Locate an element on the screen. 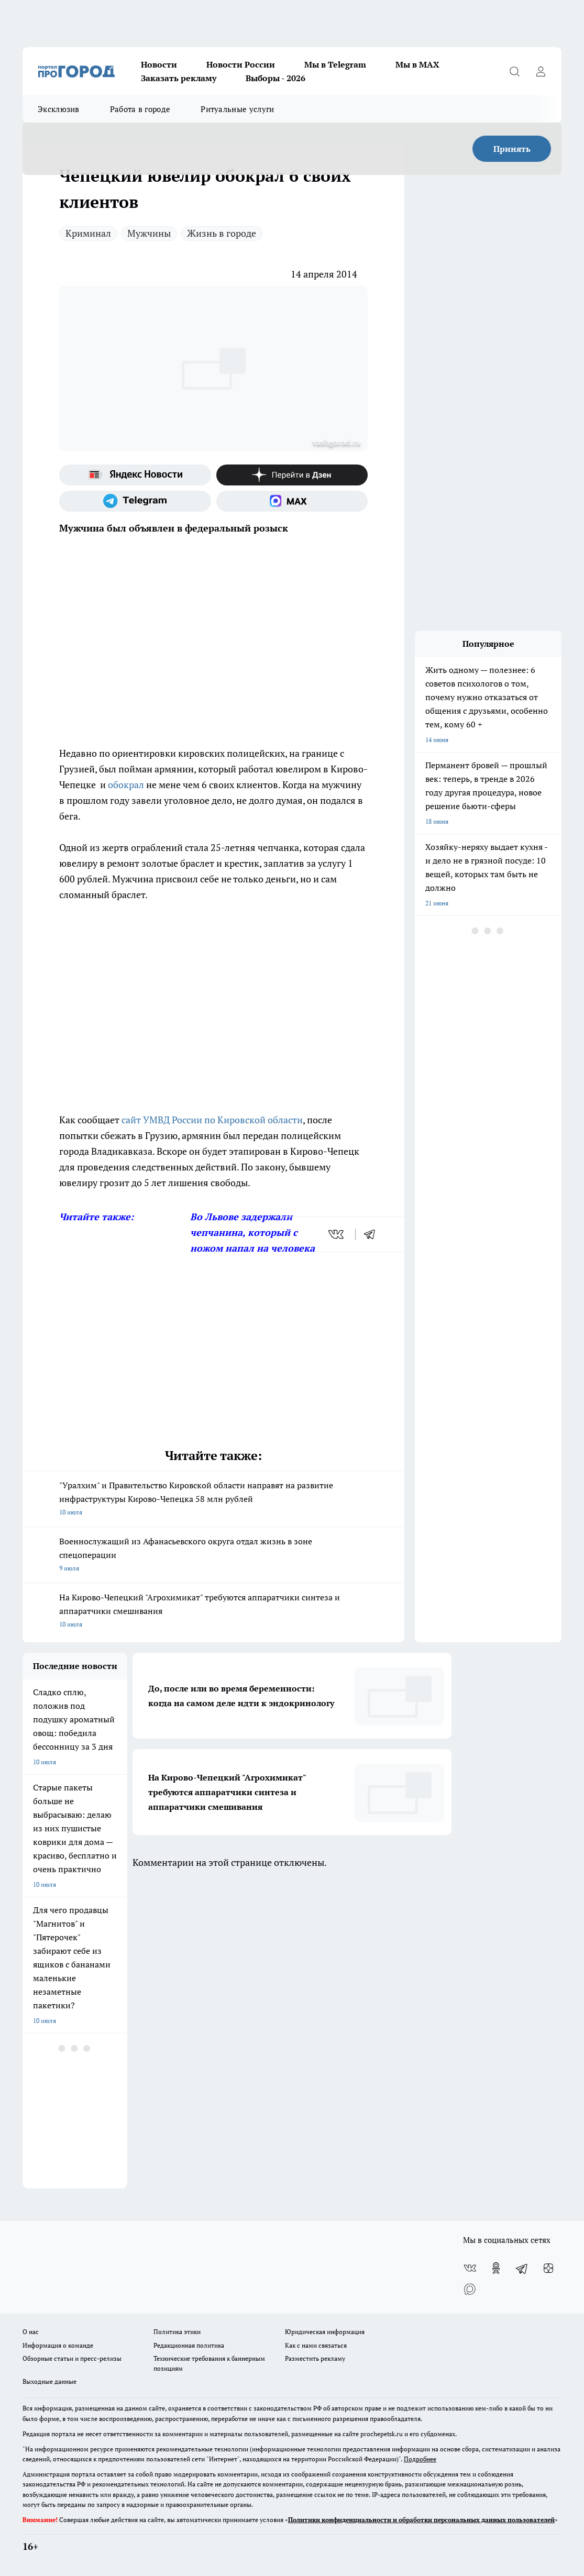 The height and width of the screenshot is (2576, 584). сайт УМВД России по Кировской области is located at coordinates (212, 1119).